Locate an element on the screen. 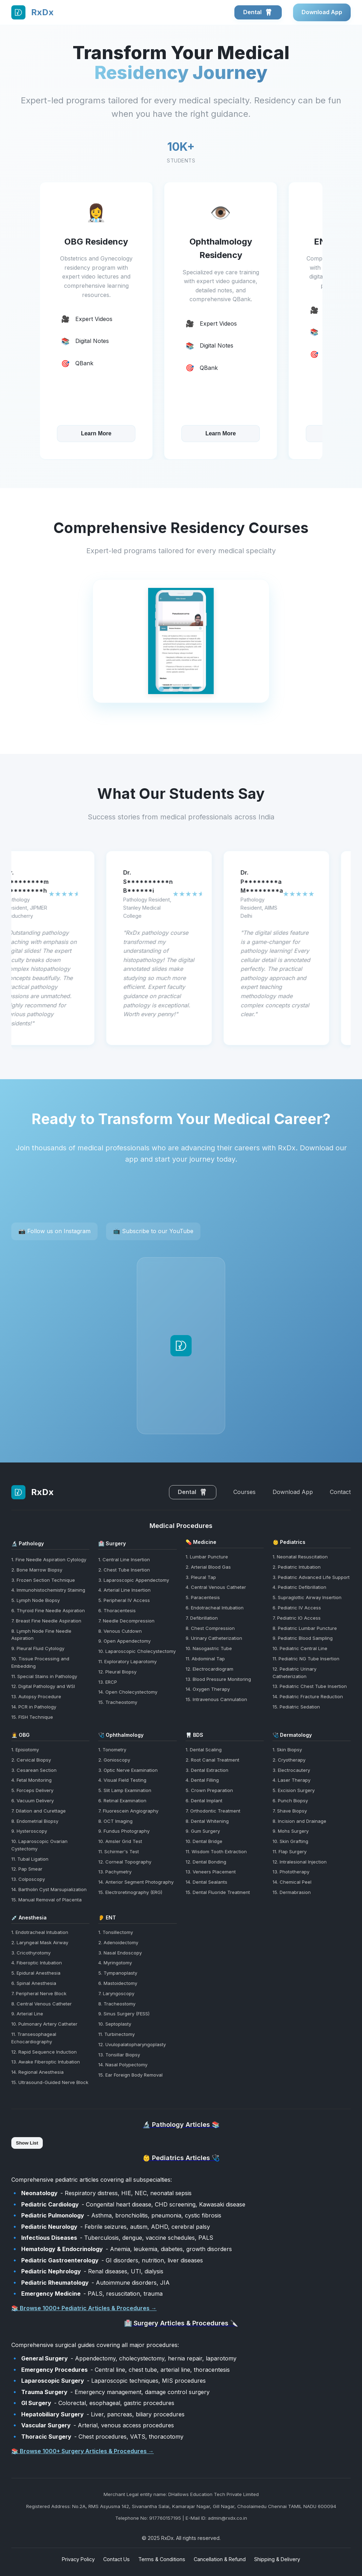  8. OCT Imaging is located at coordinates (115, 1821).